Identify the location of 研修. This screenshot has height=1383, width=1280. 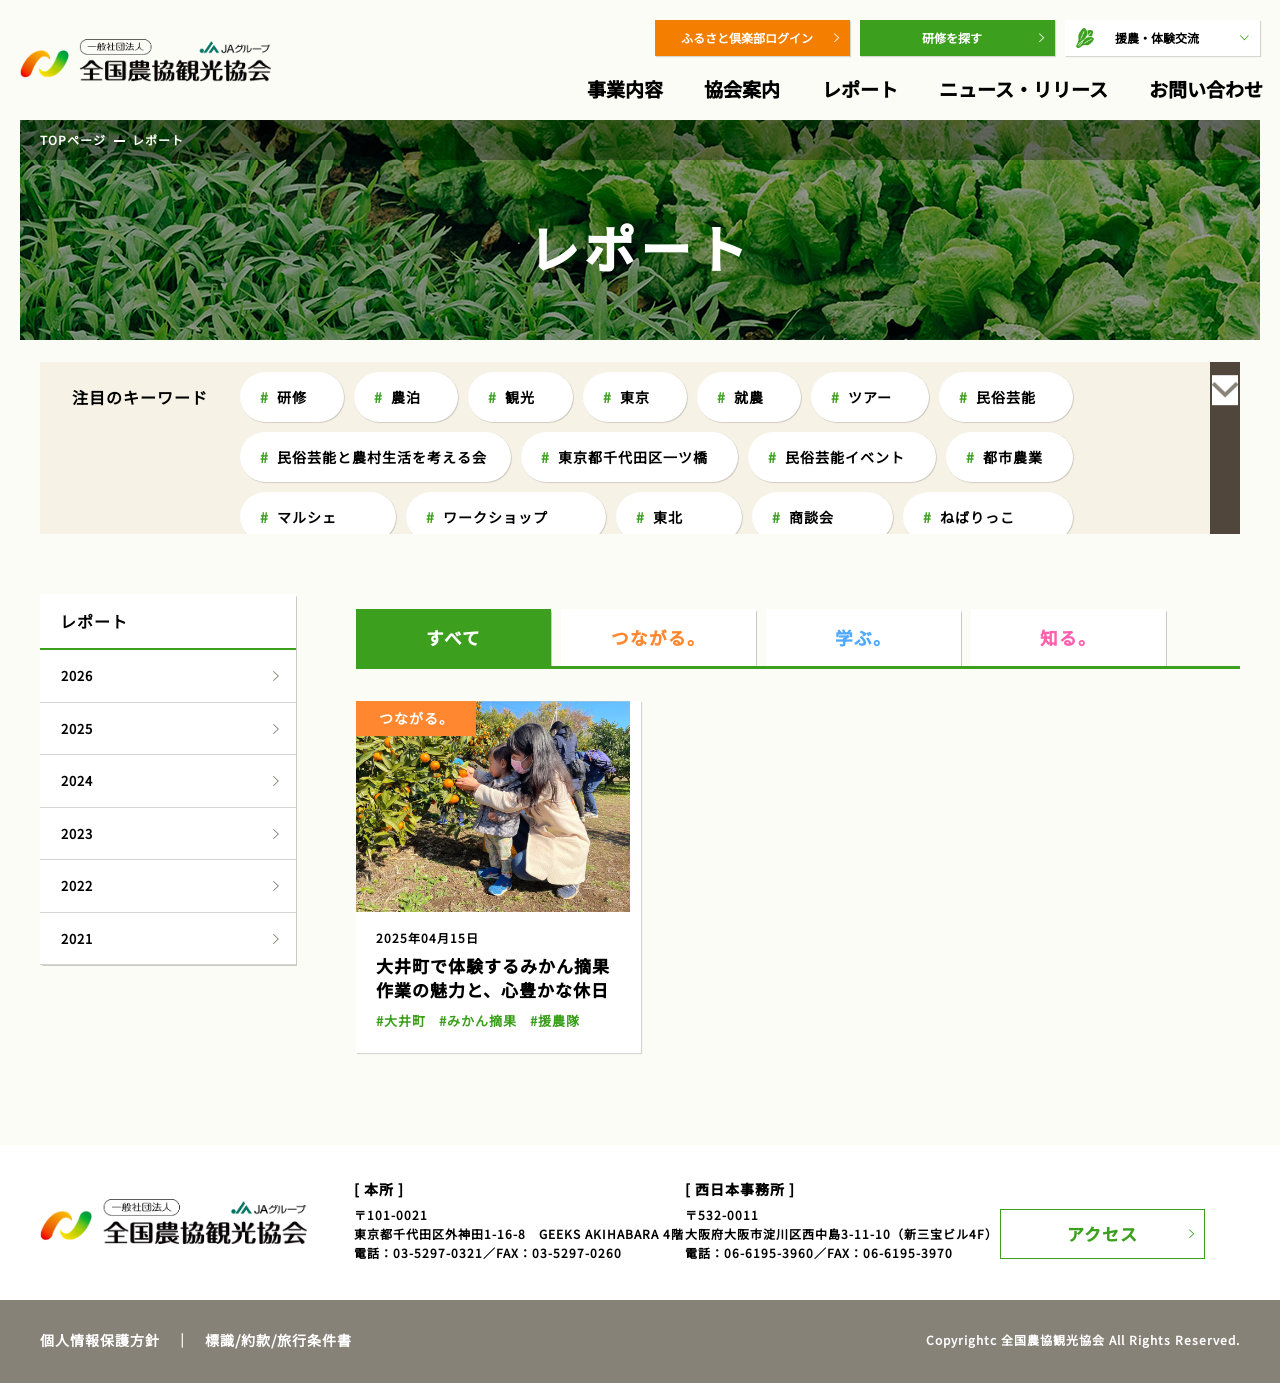
(292, 397).